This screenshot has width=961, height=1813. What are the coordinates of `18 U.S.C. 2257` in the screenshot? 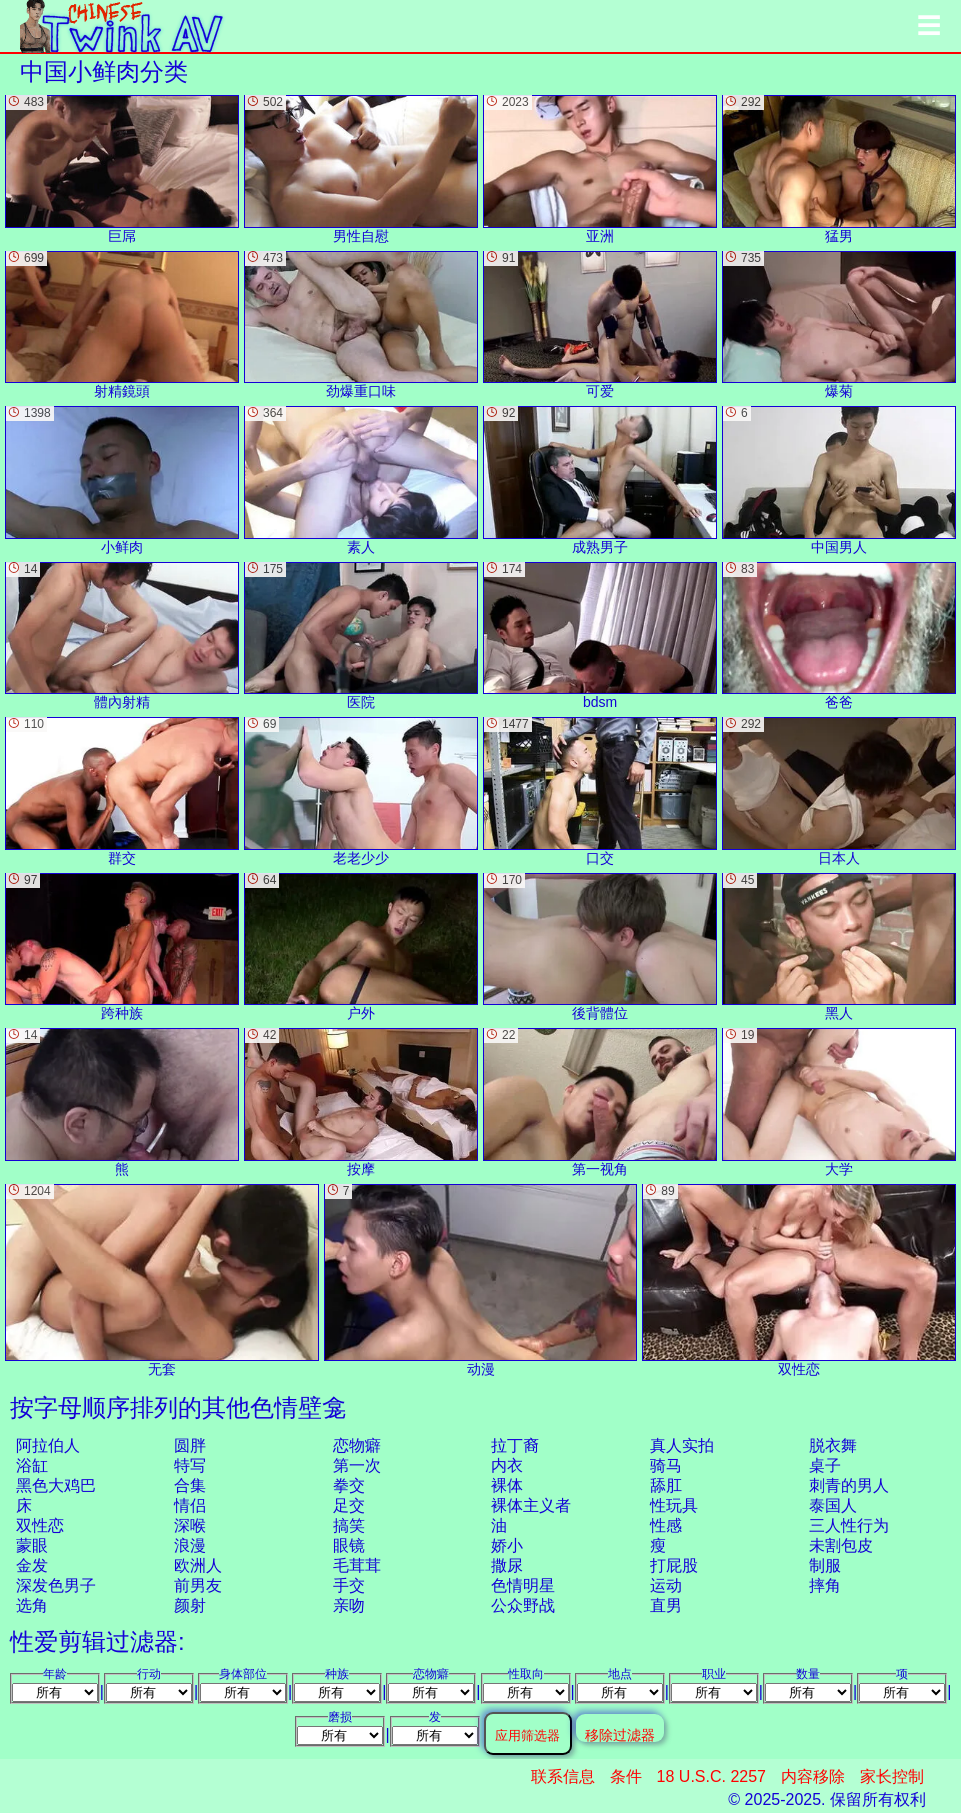 It's located at (711, 1776).